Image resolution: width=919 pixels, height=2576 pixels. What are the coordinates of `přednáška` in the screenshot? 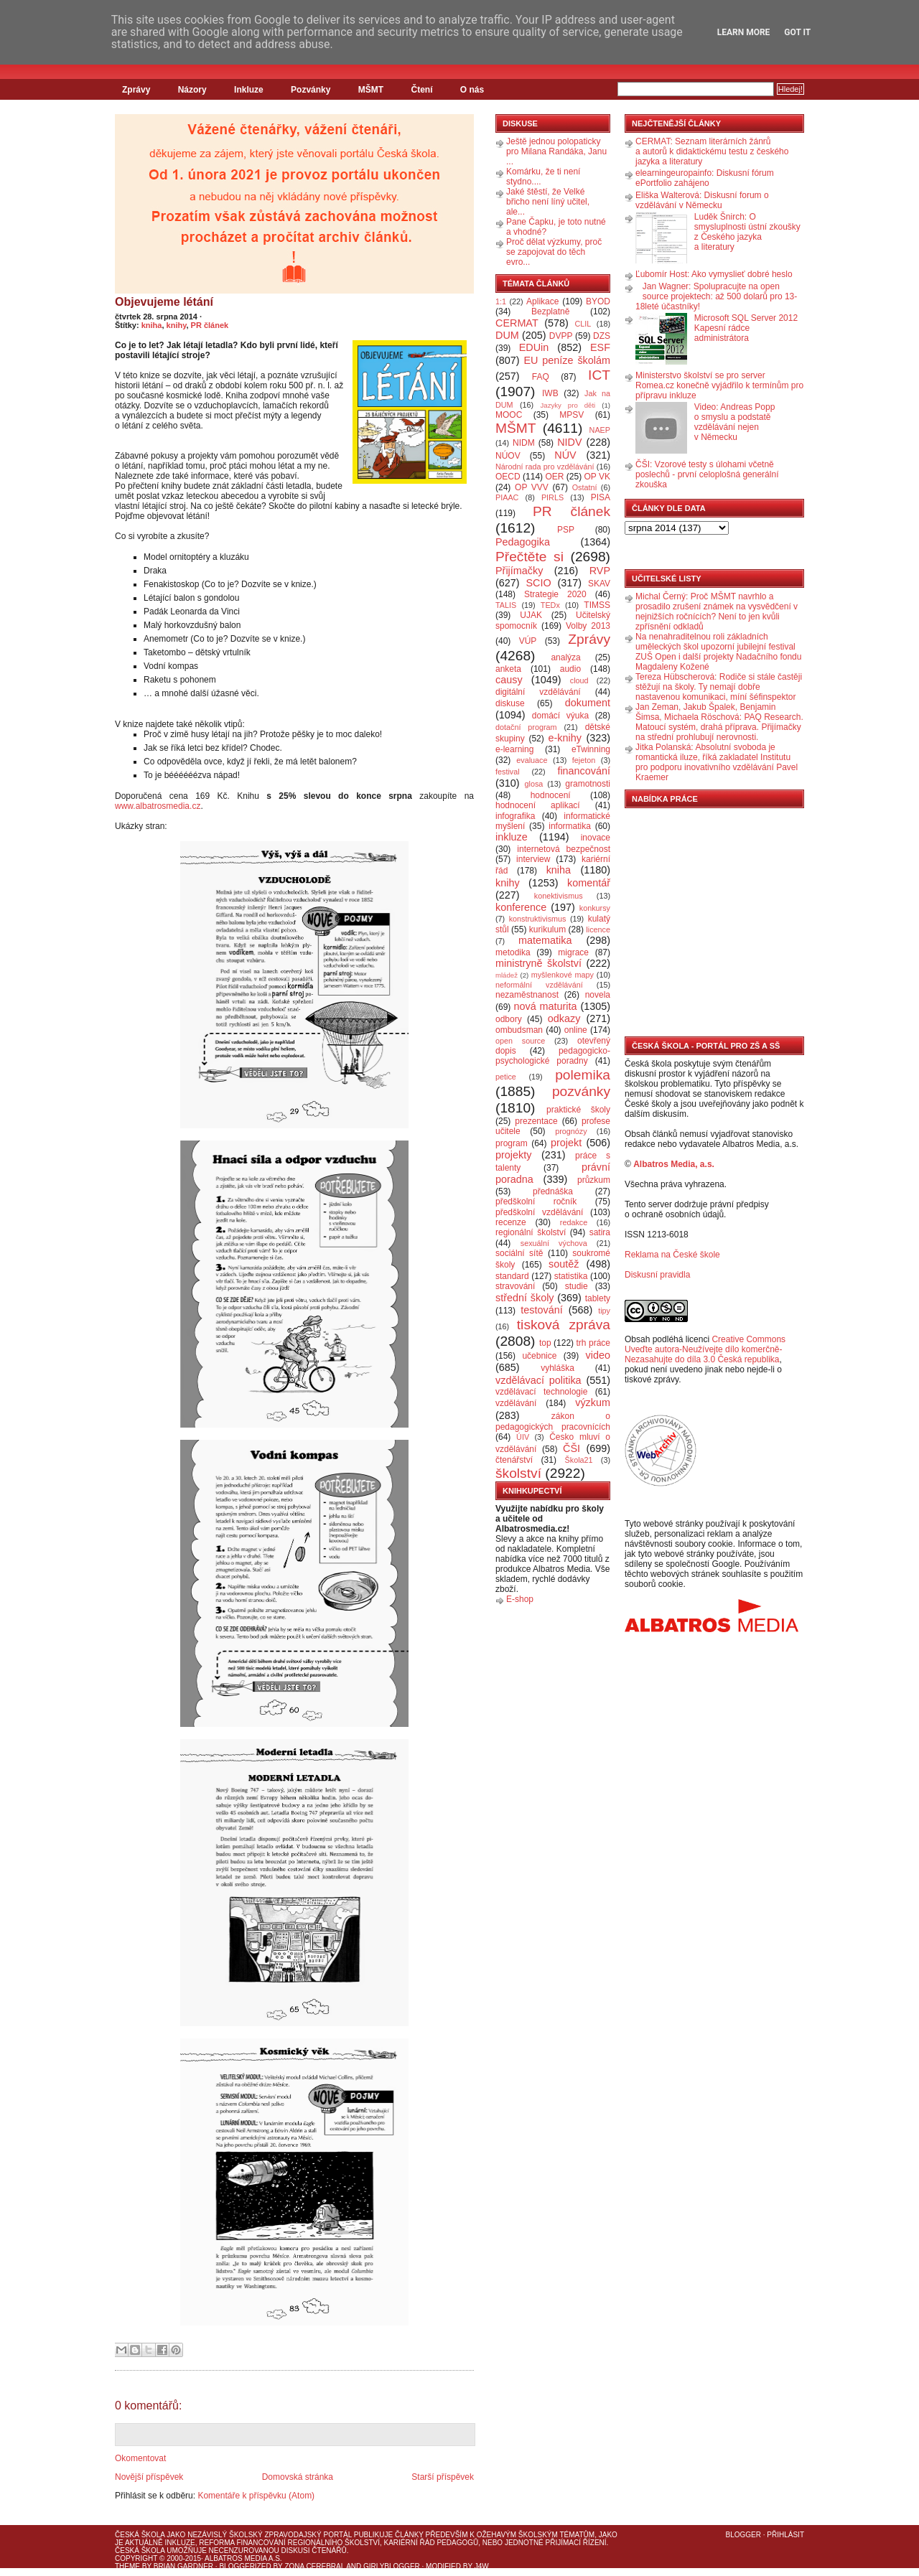 It's located at (553, 1191).